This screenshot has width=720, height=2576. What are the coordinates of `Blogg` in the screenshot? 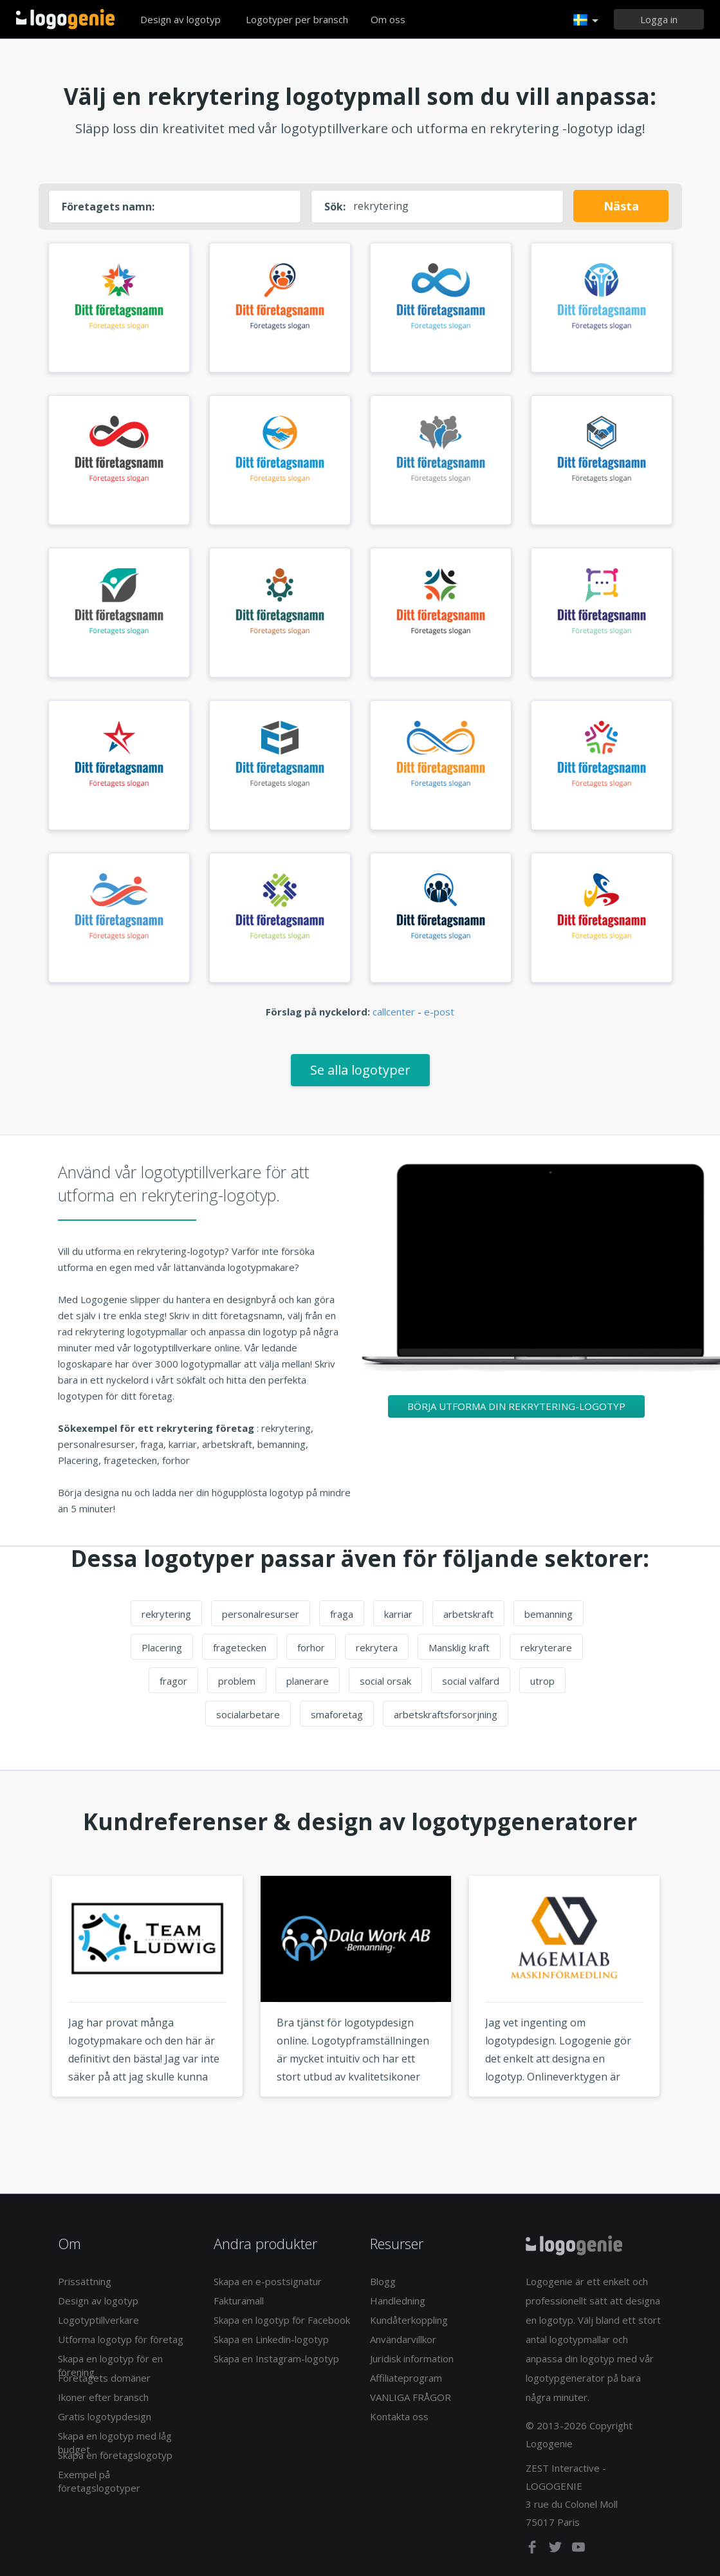 It's located at (383, 2281).